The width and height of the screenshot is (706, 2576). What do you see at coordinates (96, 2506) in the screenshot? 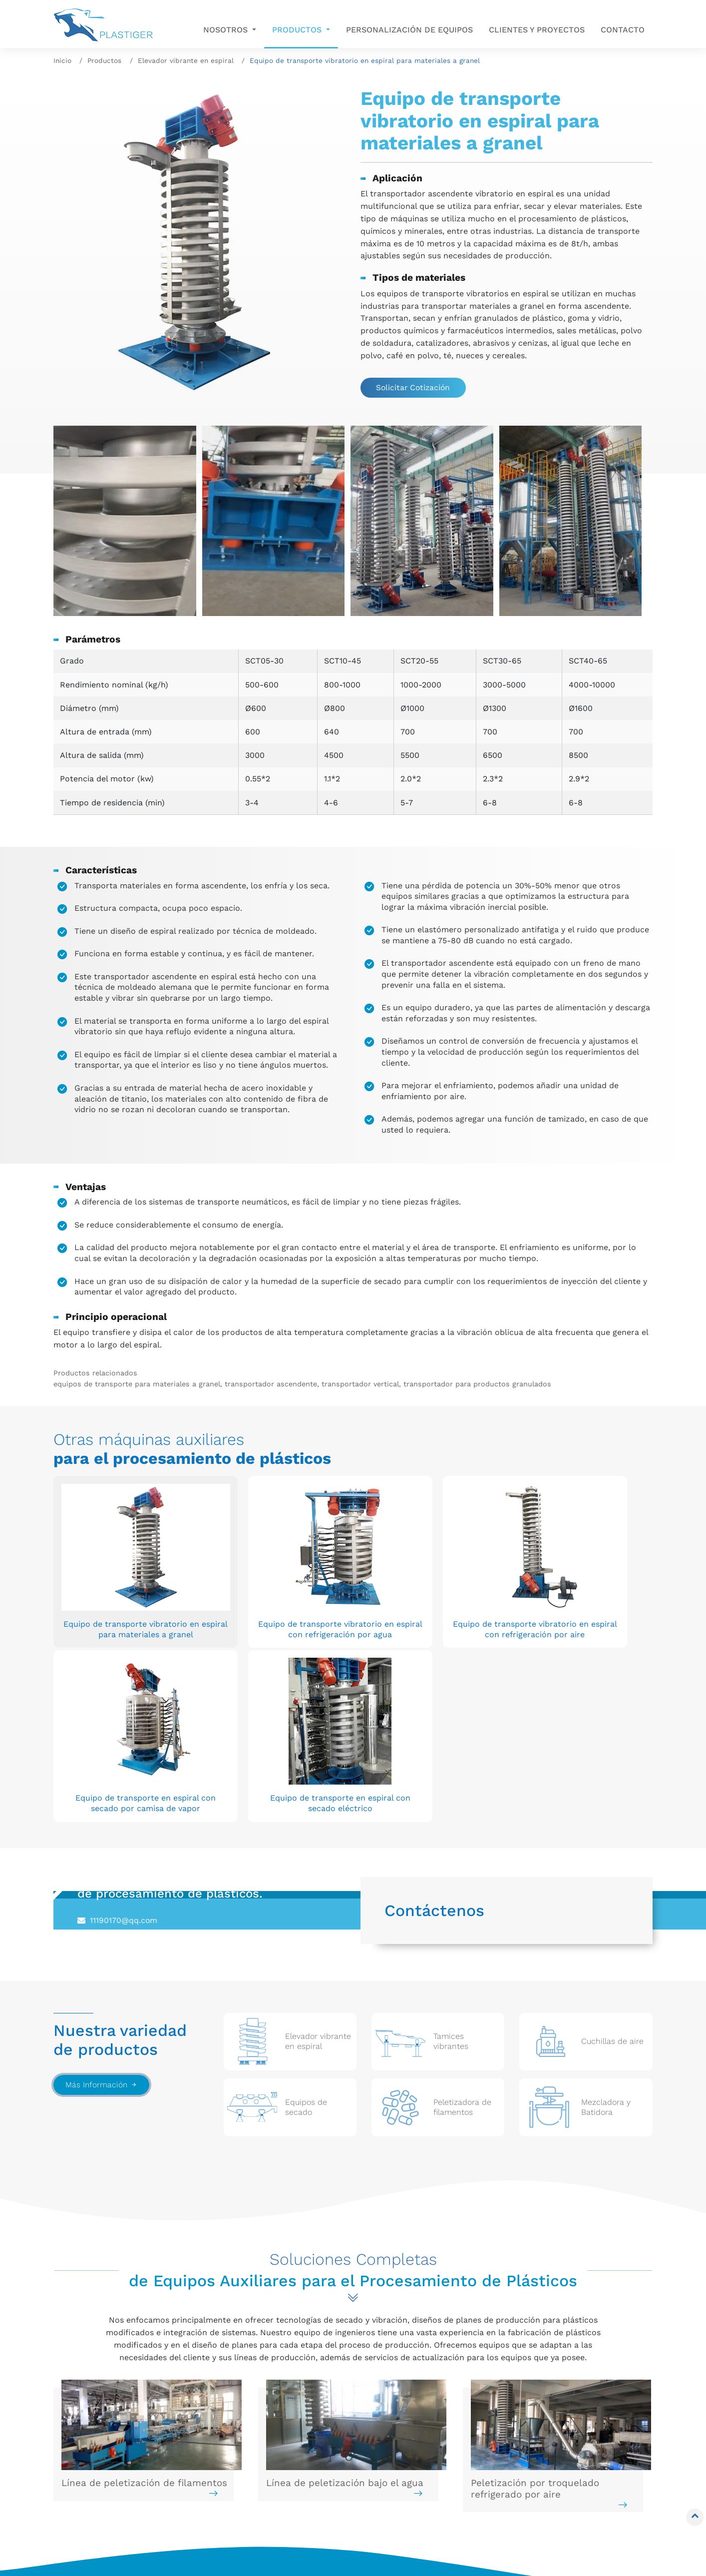
I see `Equipos de secado` at bounding box center [96, 2506].